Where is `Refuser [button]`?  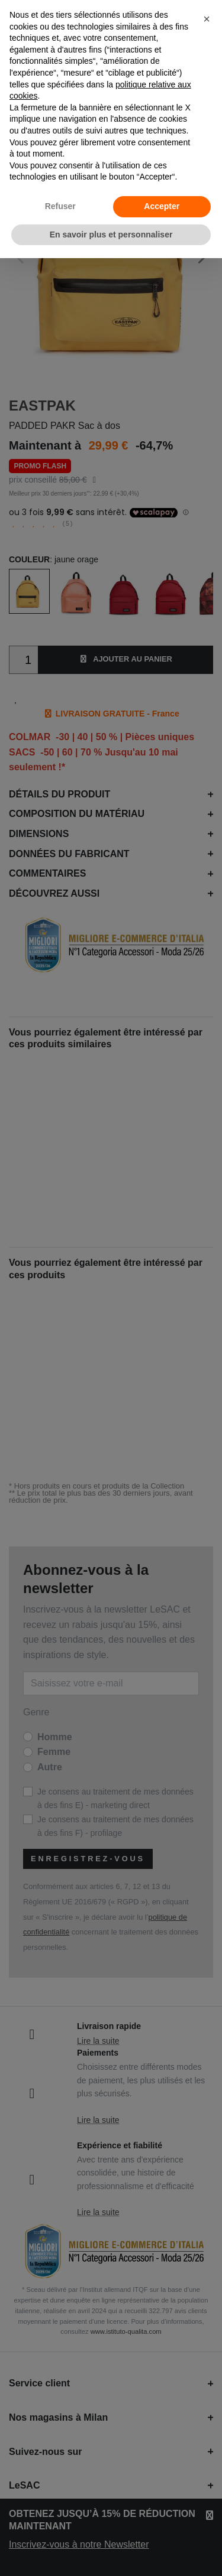
Refuser [button] is located at coordinates (60, 206).